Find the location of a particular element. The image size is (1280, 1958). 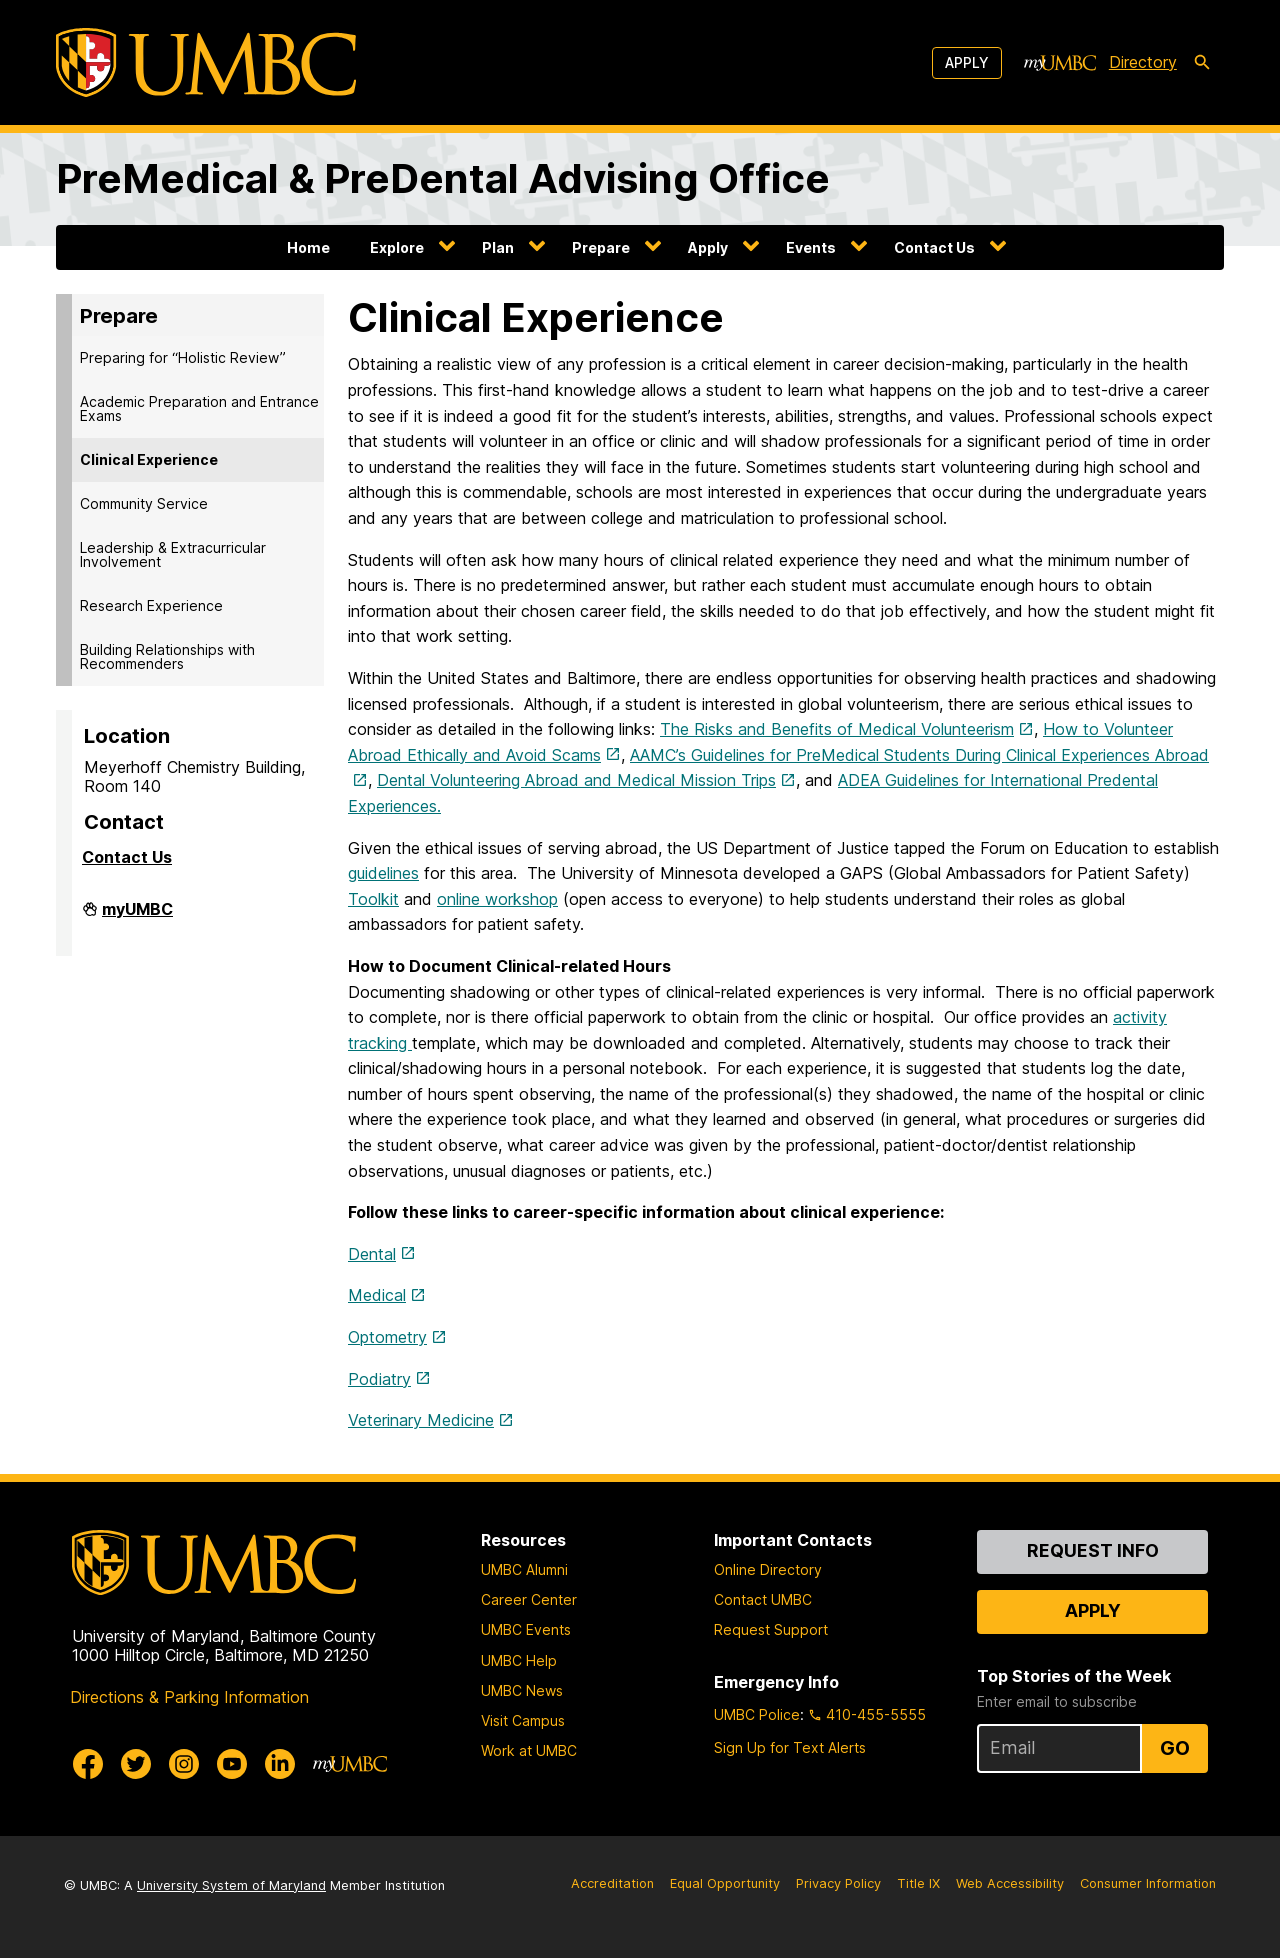

Leadership & Extracurricular Involvement is located at coordinates (173, 554).